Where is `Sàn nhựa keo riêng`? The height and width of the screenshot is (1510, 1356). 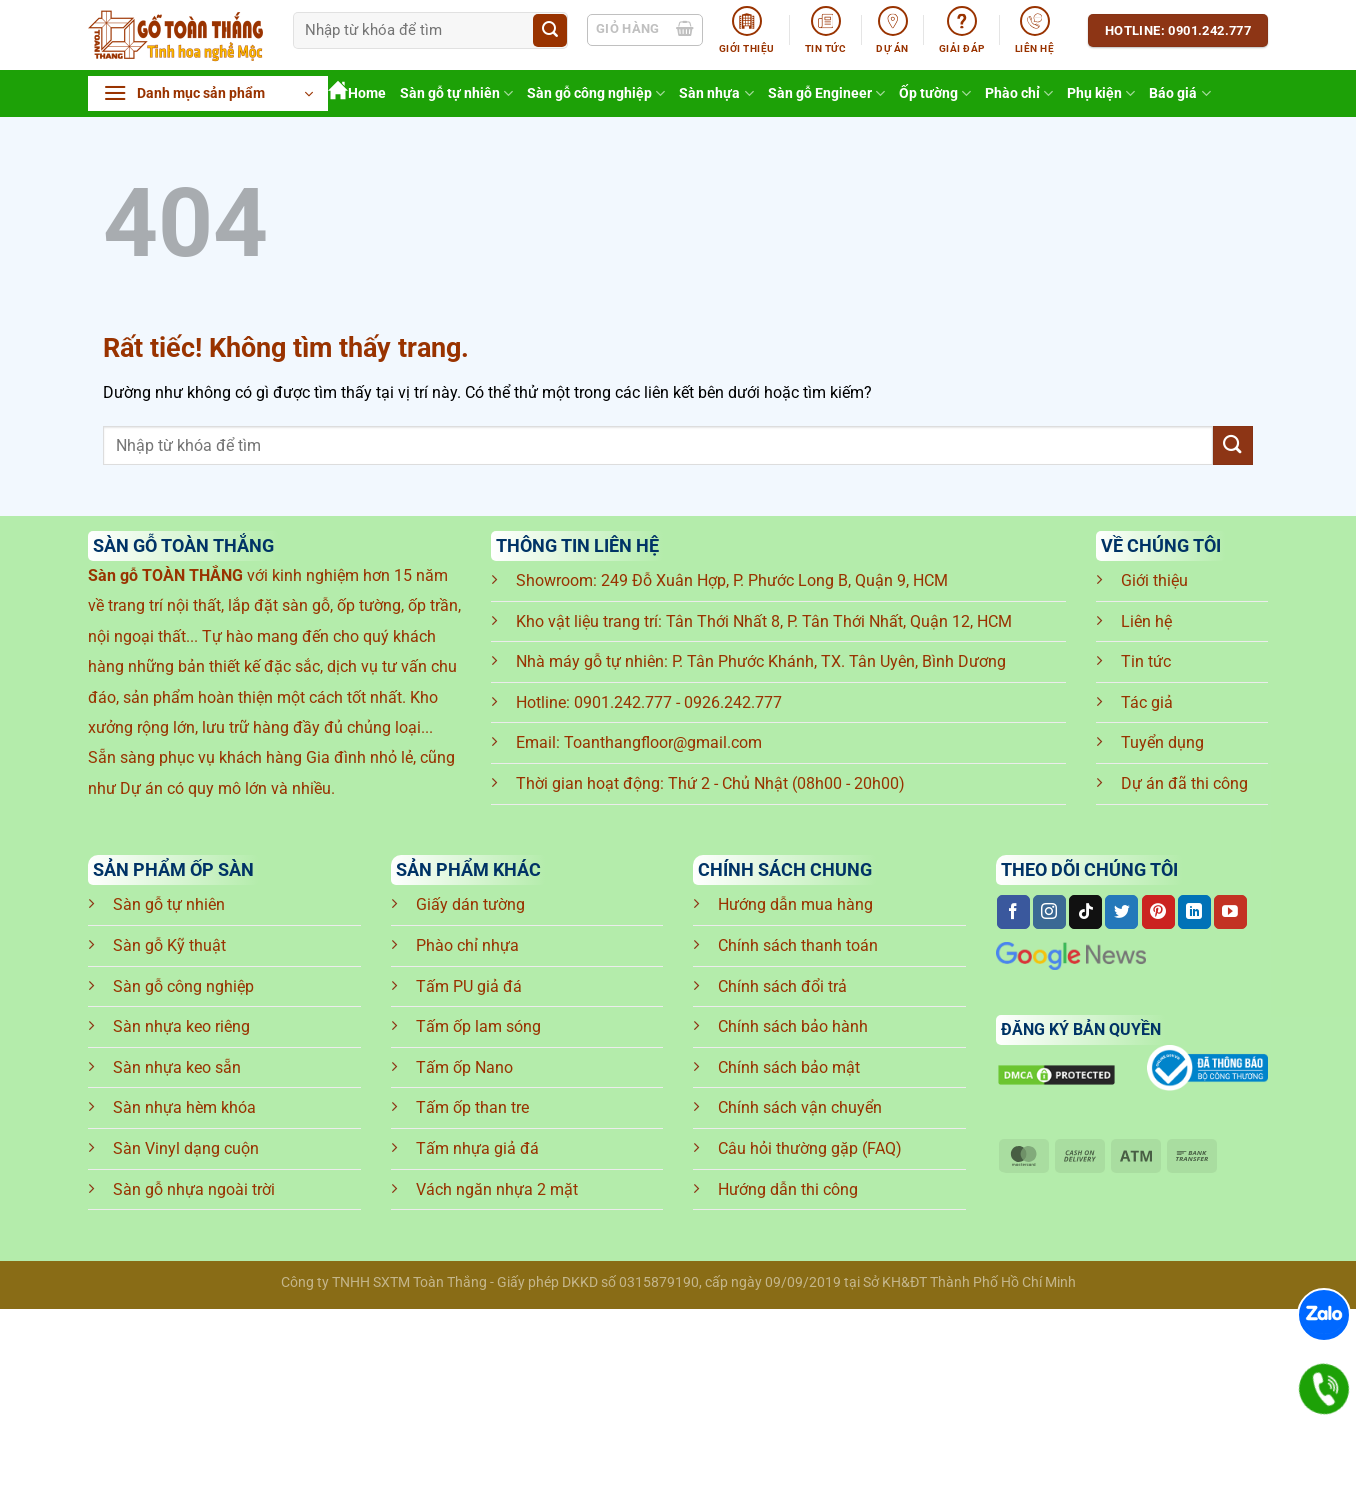
Sàn nhựa keo riêng is located at coordinates (181, 1026).